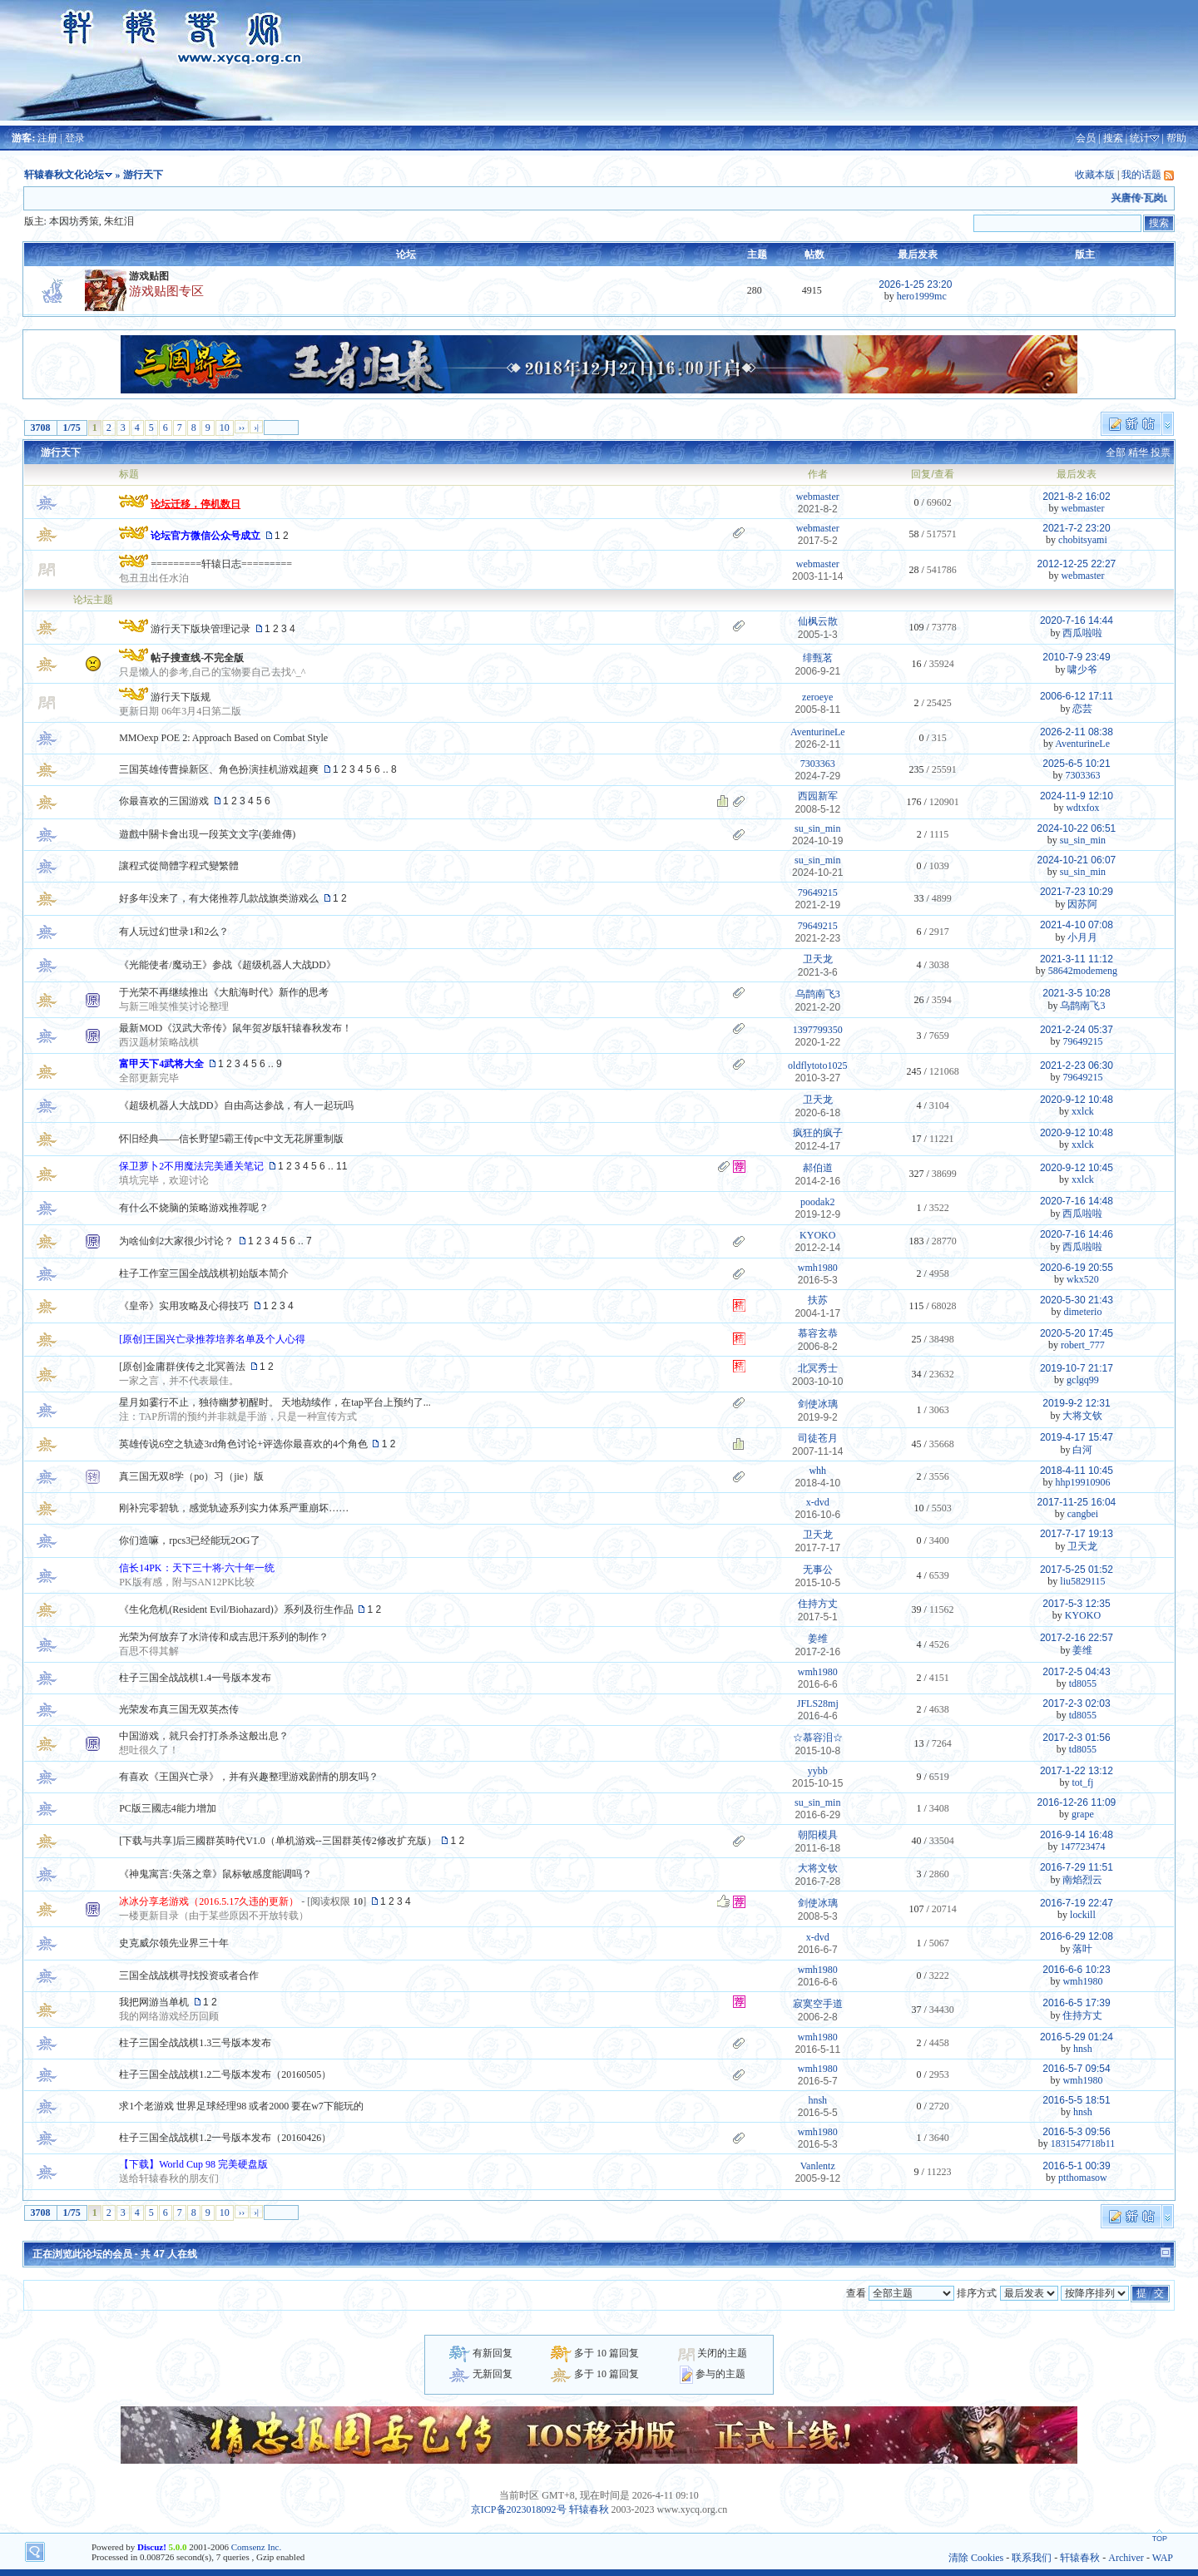  I want to click on 2020-9-12 10:48, so click(1076, 1099).